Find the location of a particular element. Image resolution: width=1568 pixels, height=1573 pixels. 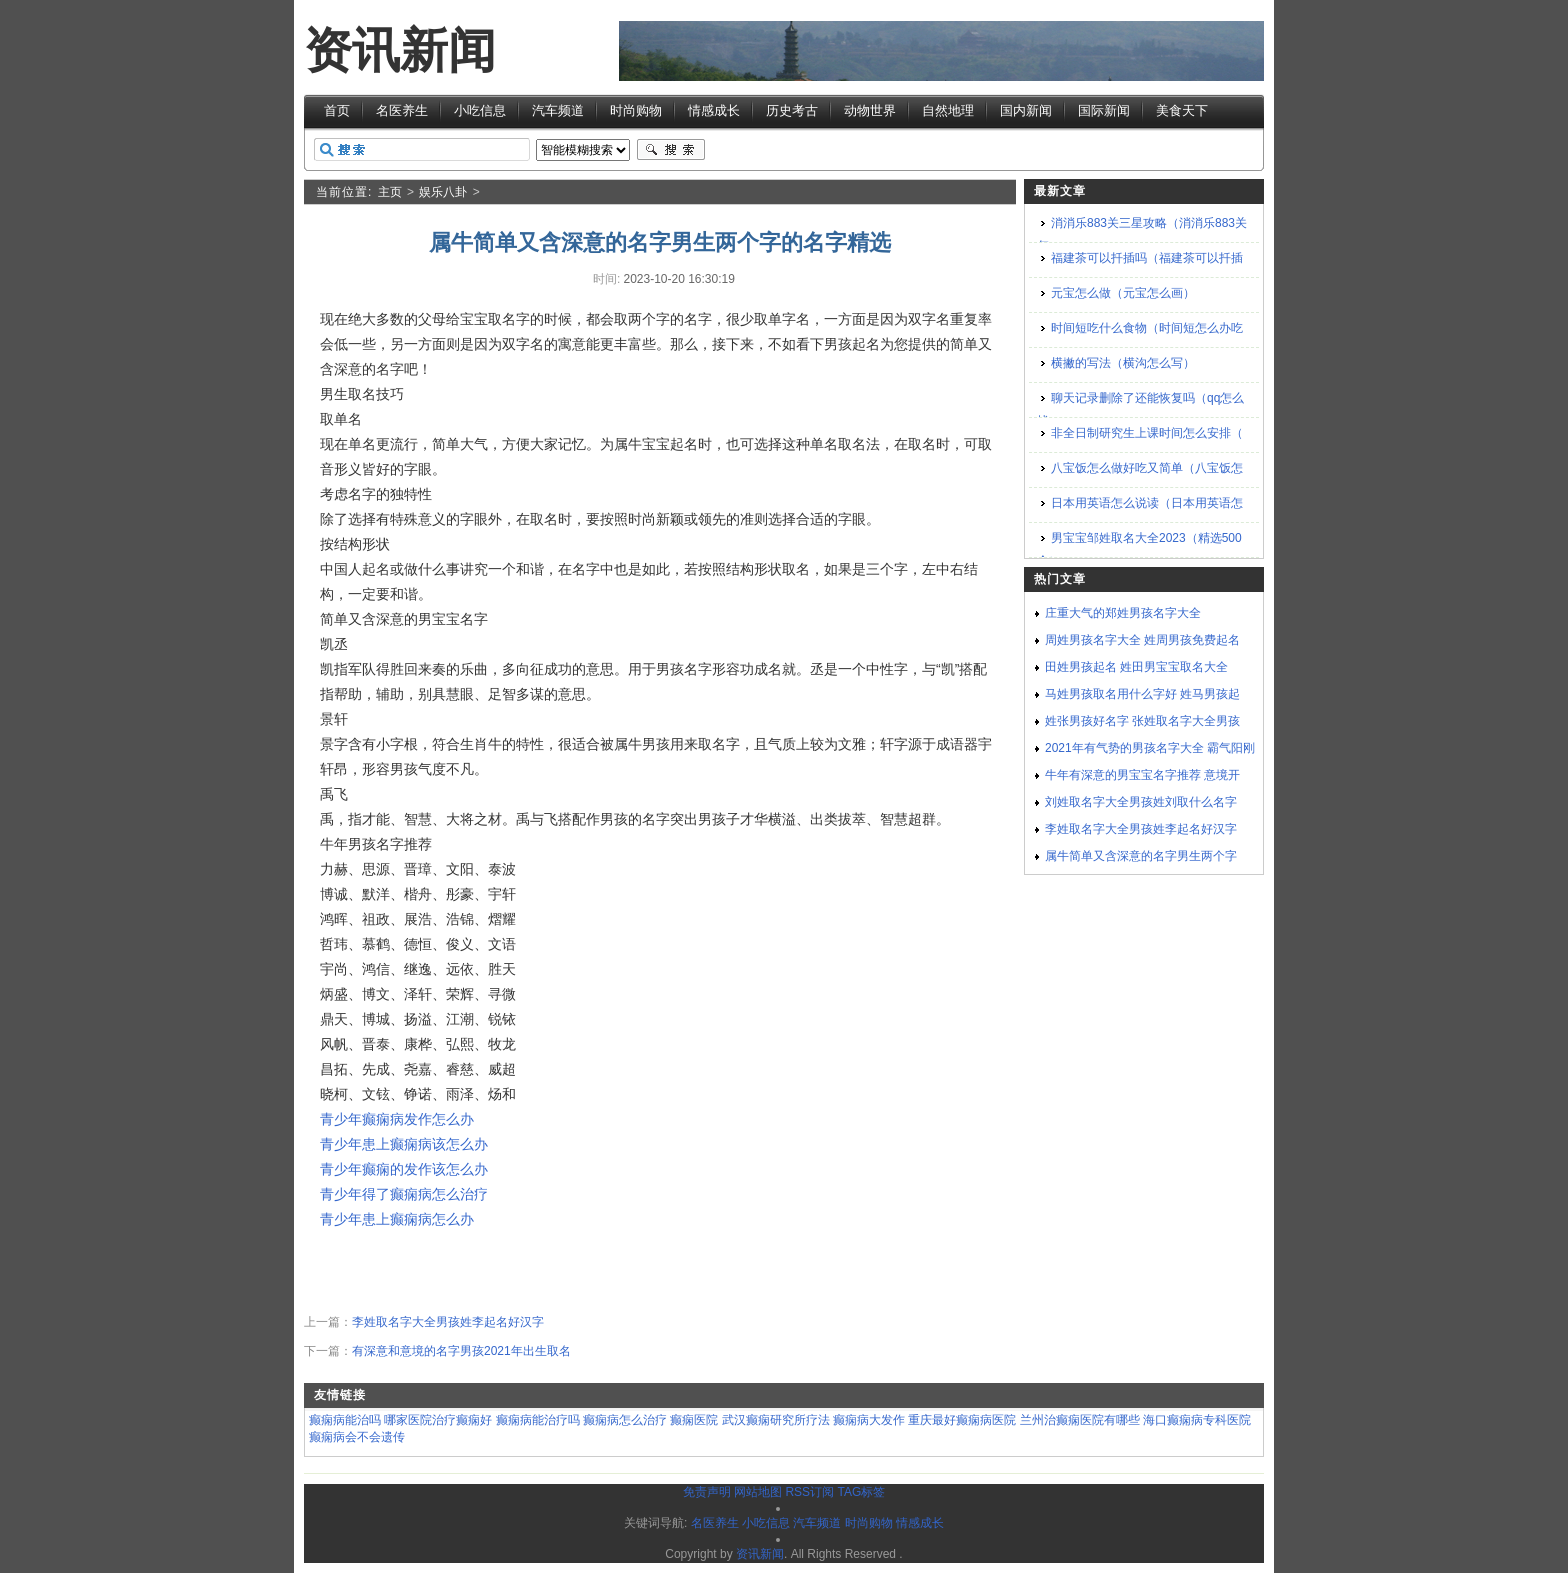

马姓男孩取名用什么字好 姓马男孩起 is located at coordinates (1142, 694).